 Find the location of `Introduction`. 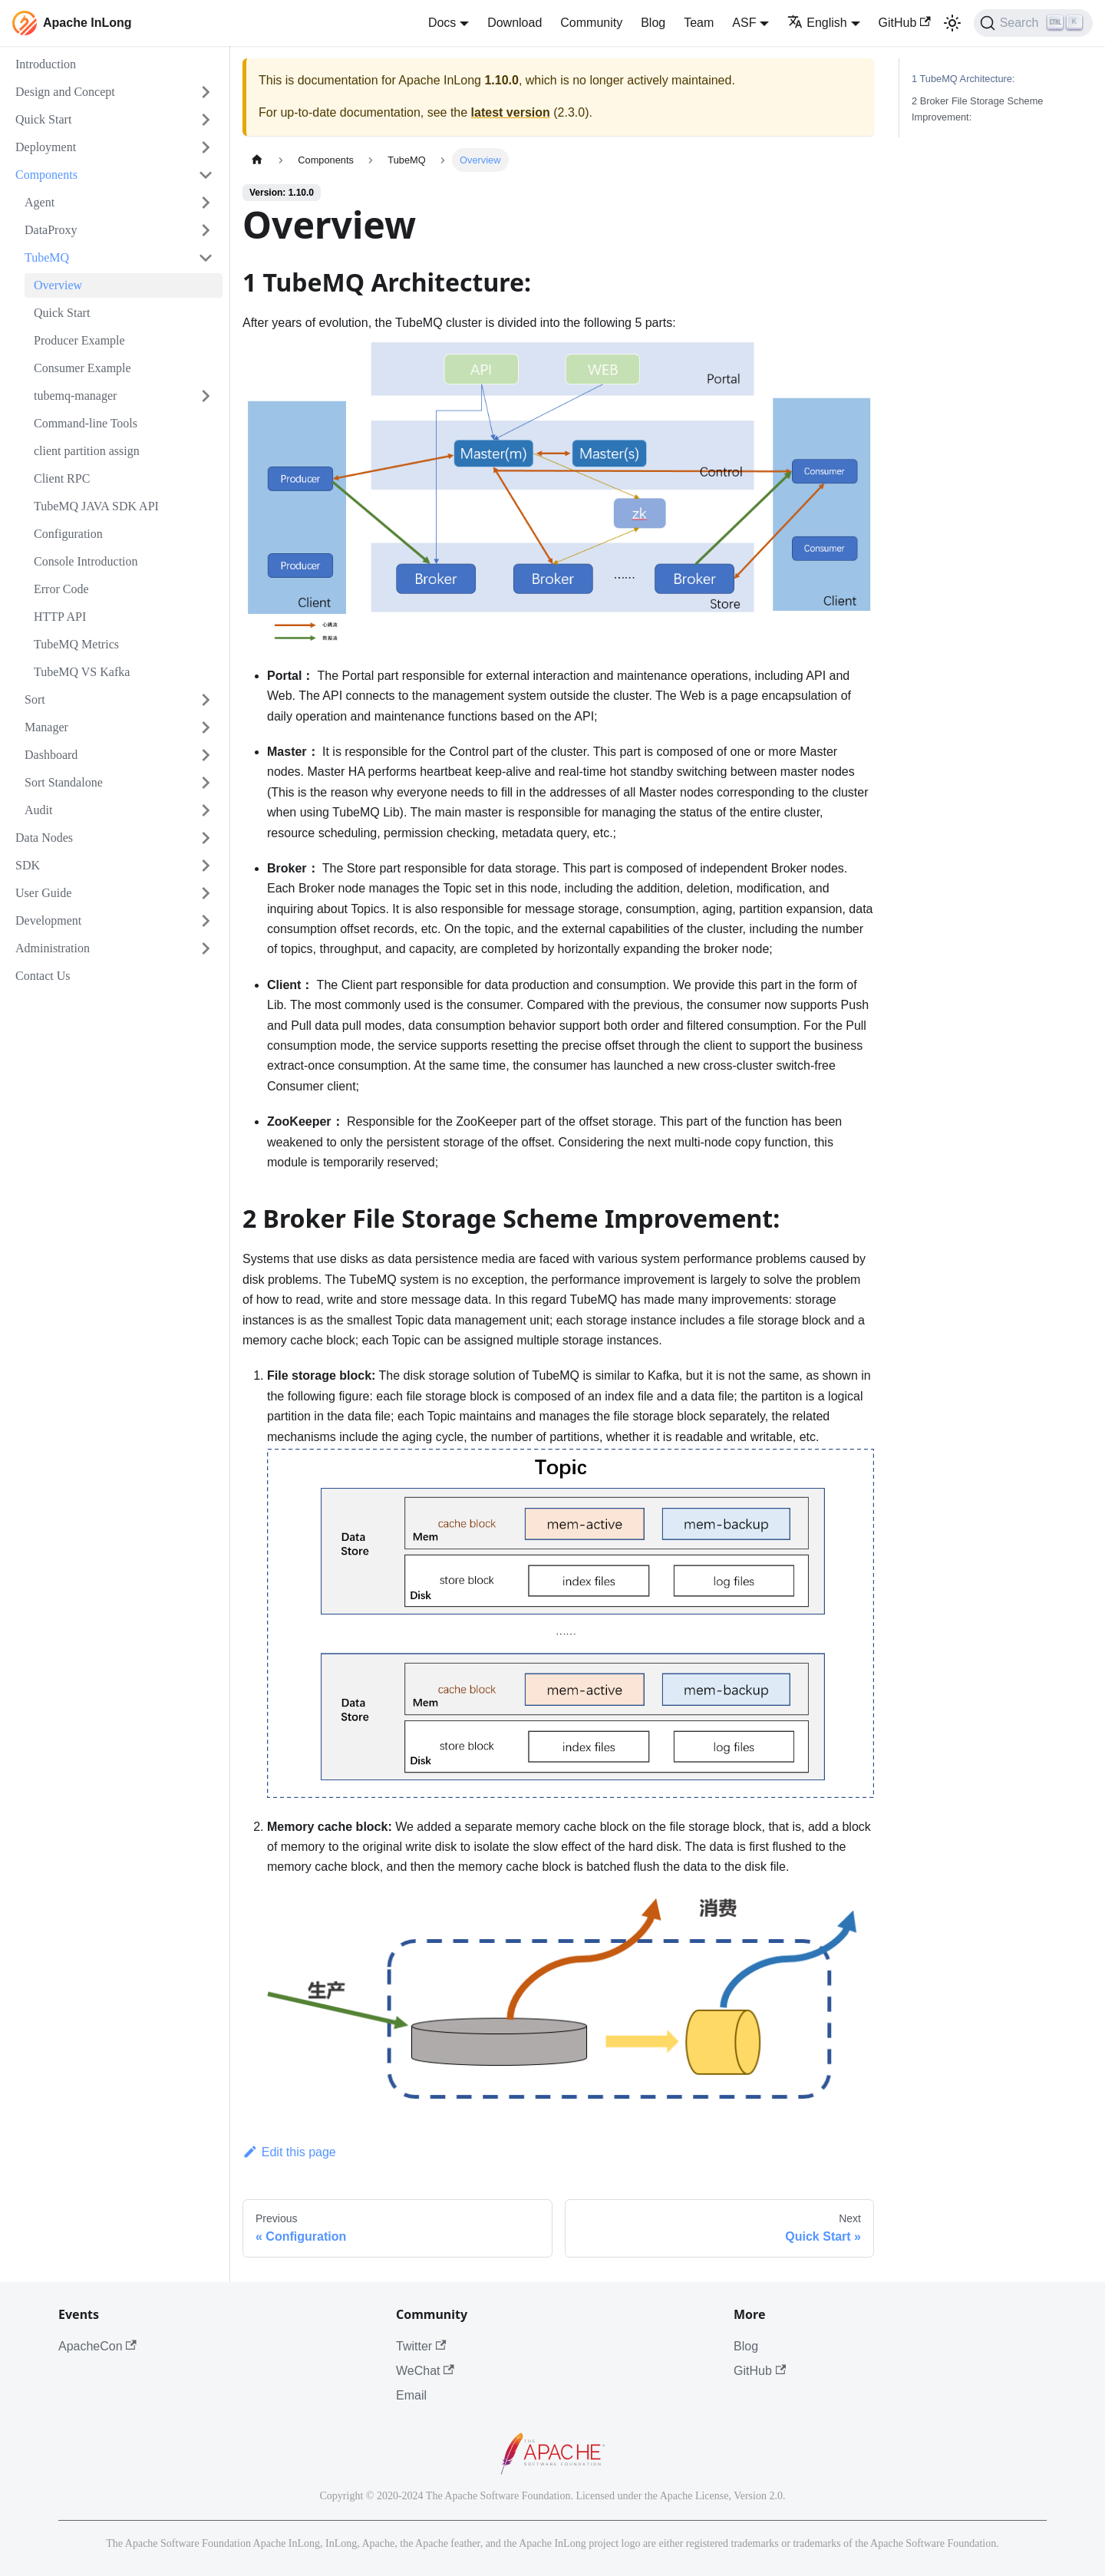

Introduction is located at coordinates (45, 64).